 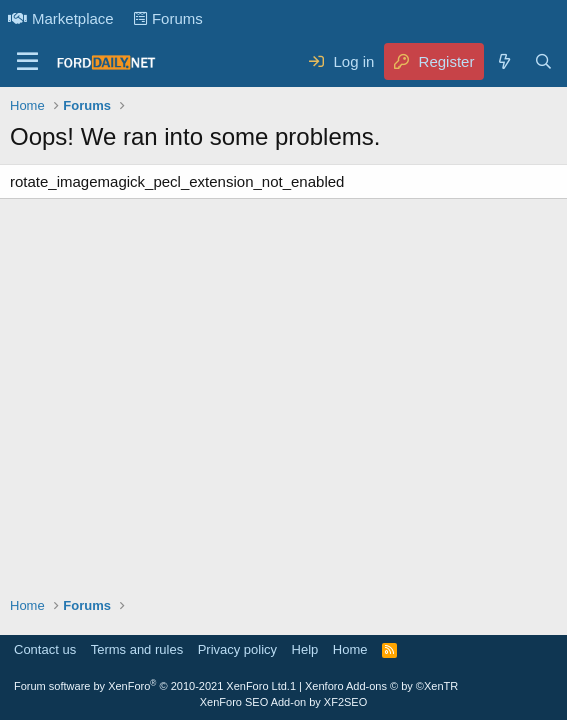 What do you see at coordinates (543, 61) in the screenshot?
I see `[Search]` at bounding box center [543, 61].